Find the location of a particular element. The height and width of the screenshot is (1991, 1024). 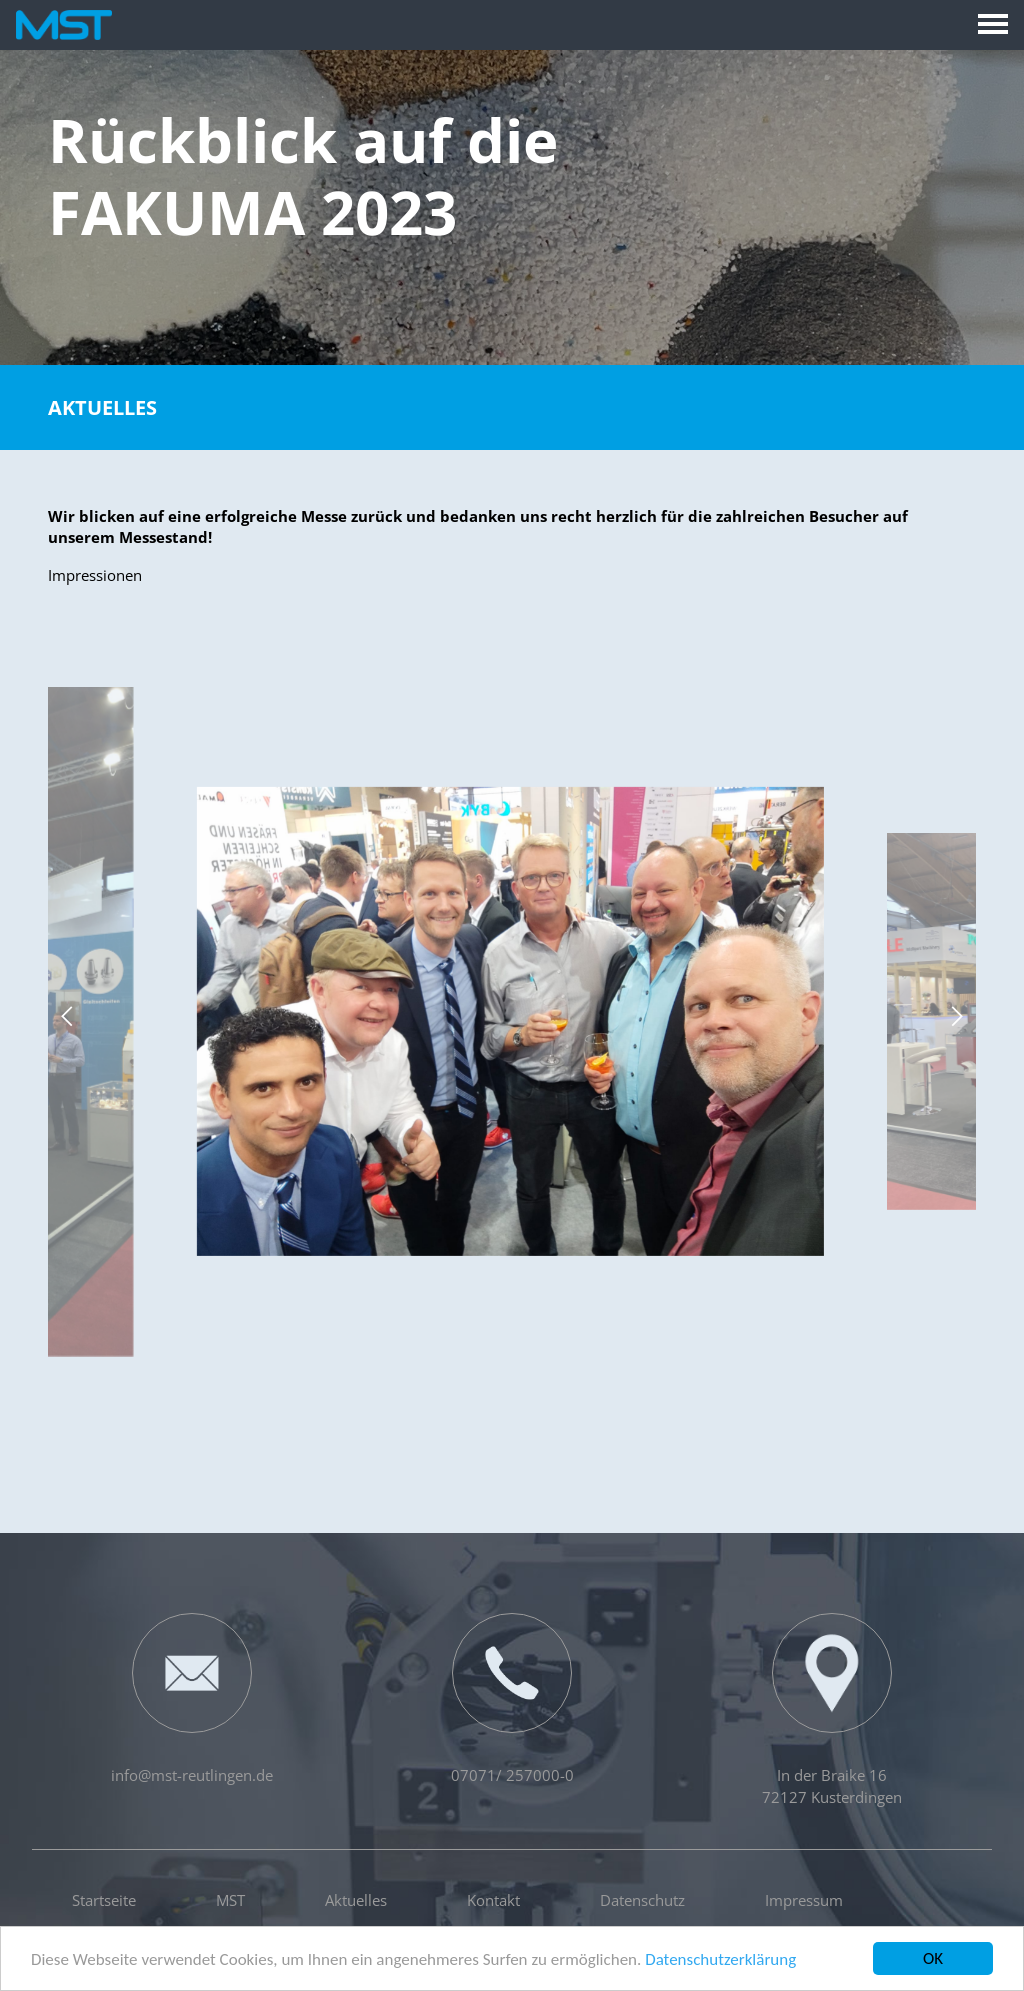

MST is located at coordinates (230, 1900).